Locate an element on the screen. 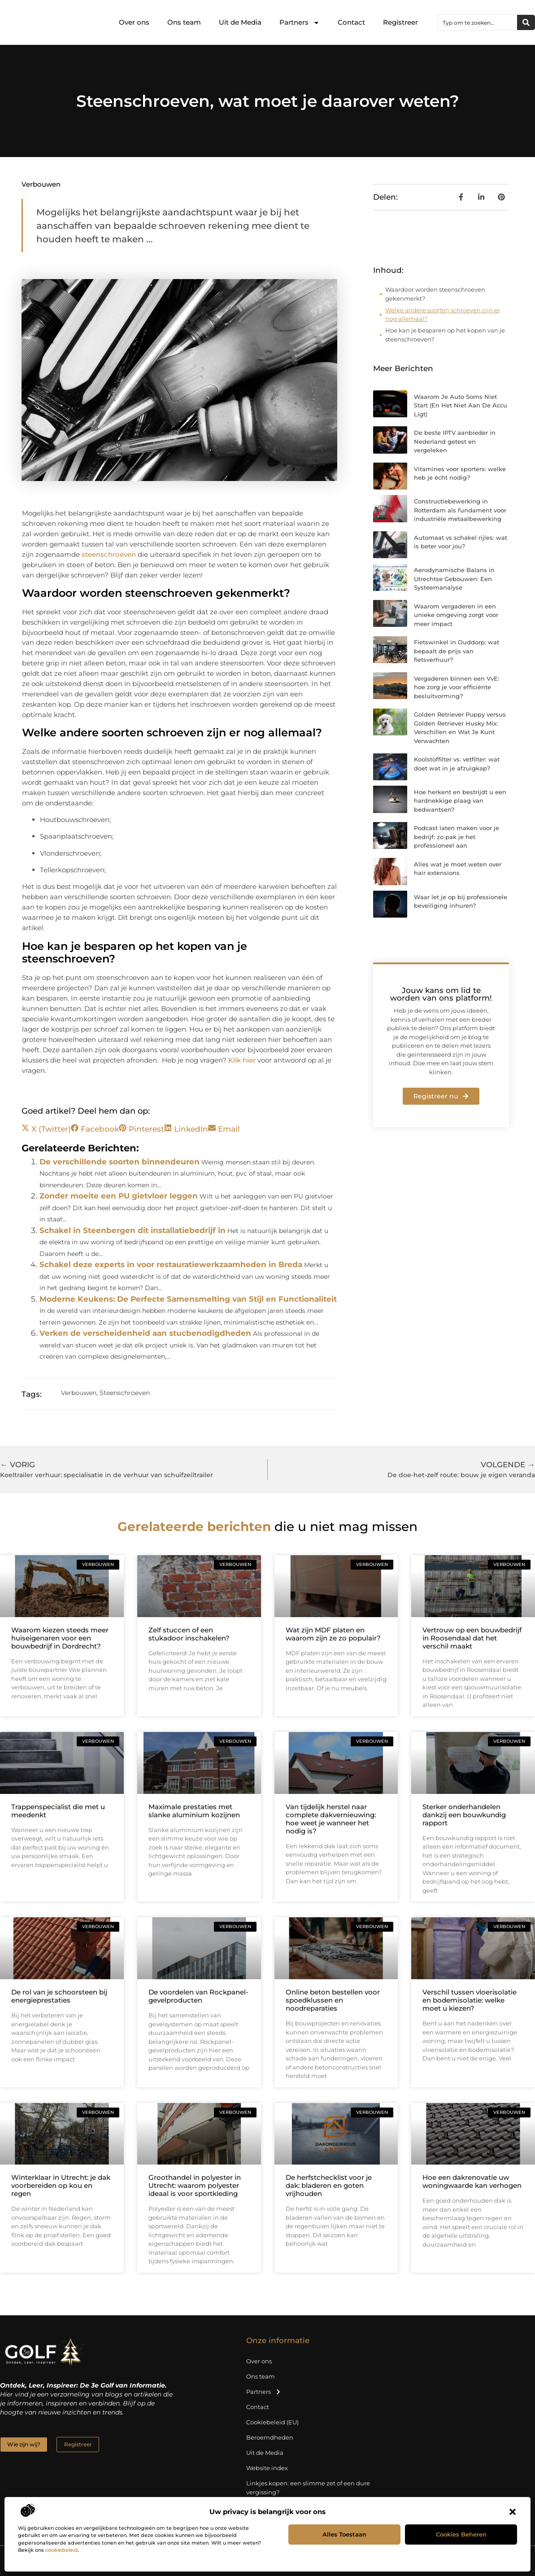  Partners is located at coordinates (299, 23).